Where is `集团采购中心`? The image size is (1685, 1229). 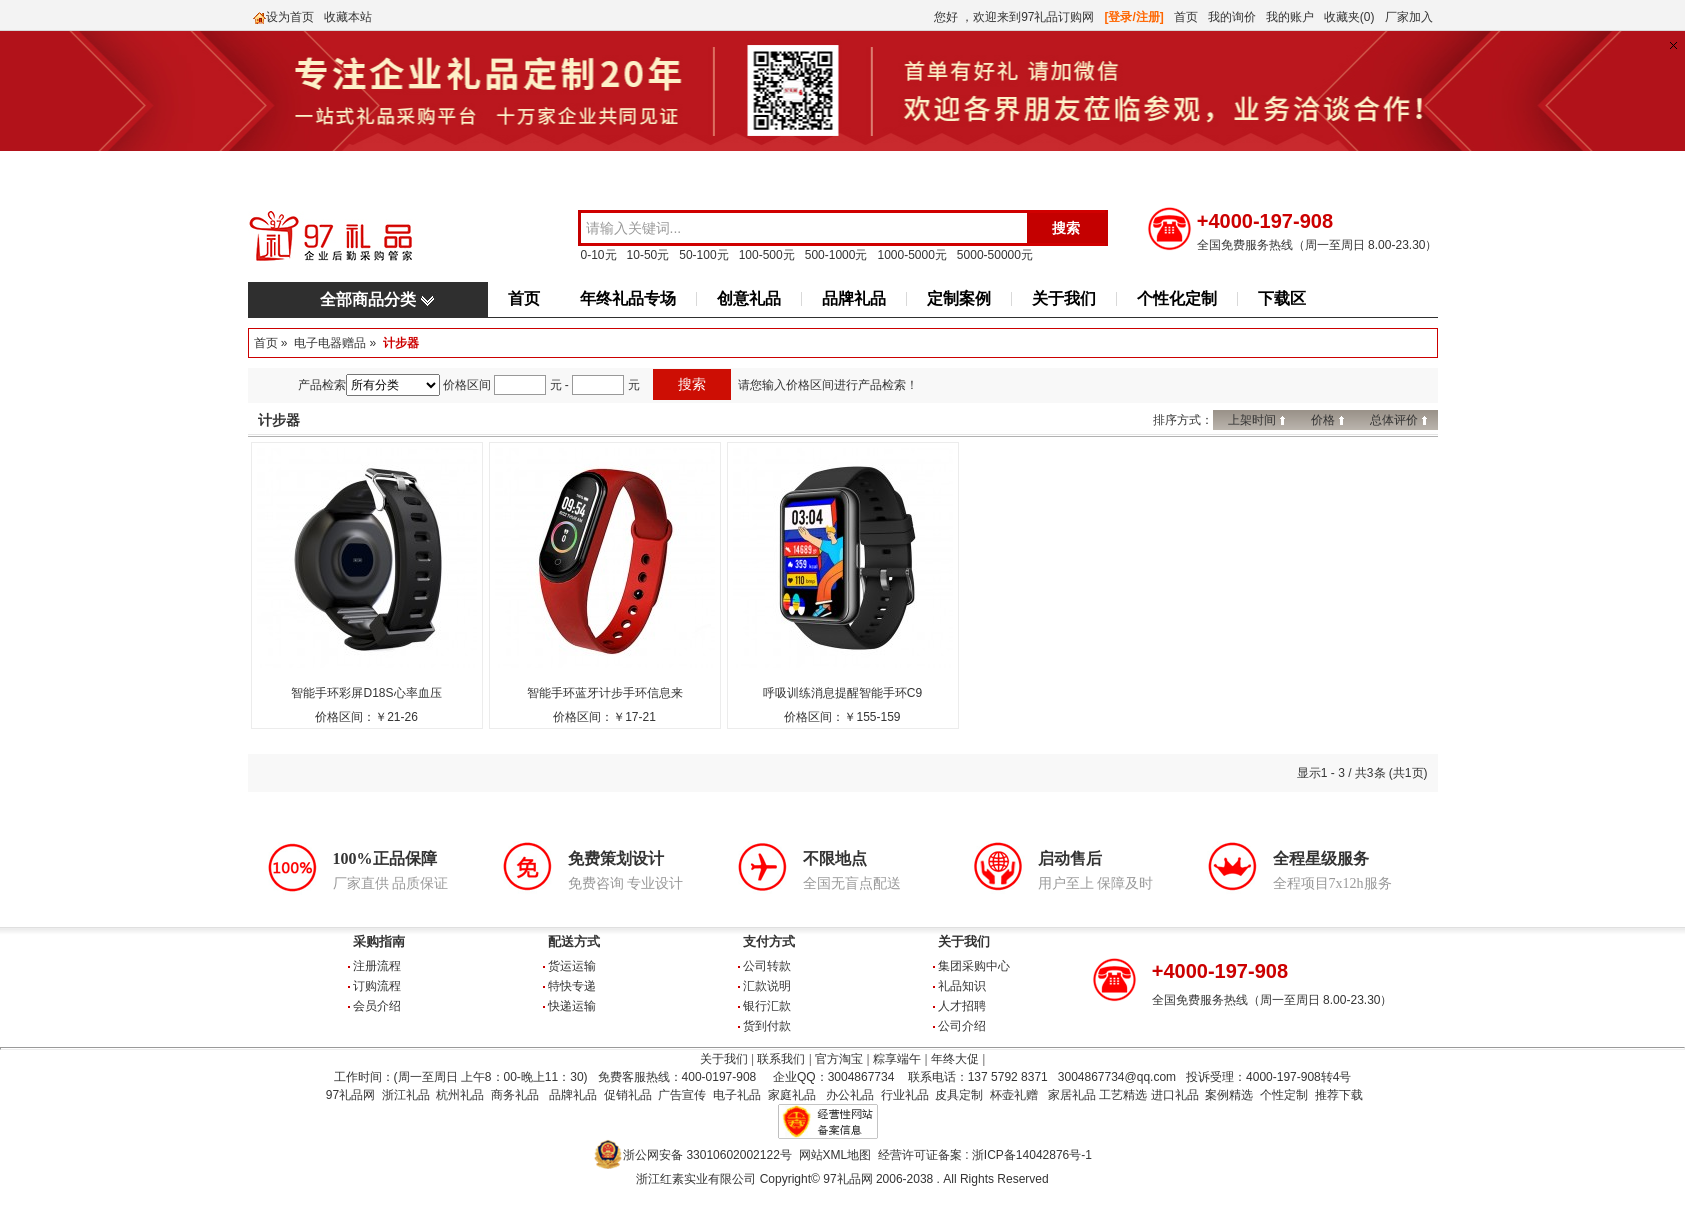
集团采购中心 is located at coordinates (974, 966).